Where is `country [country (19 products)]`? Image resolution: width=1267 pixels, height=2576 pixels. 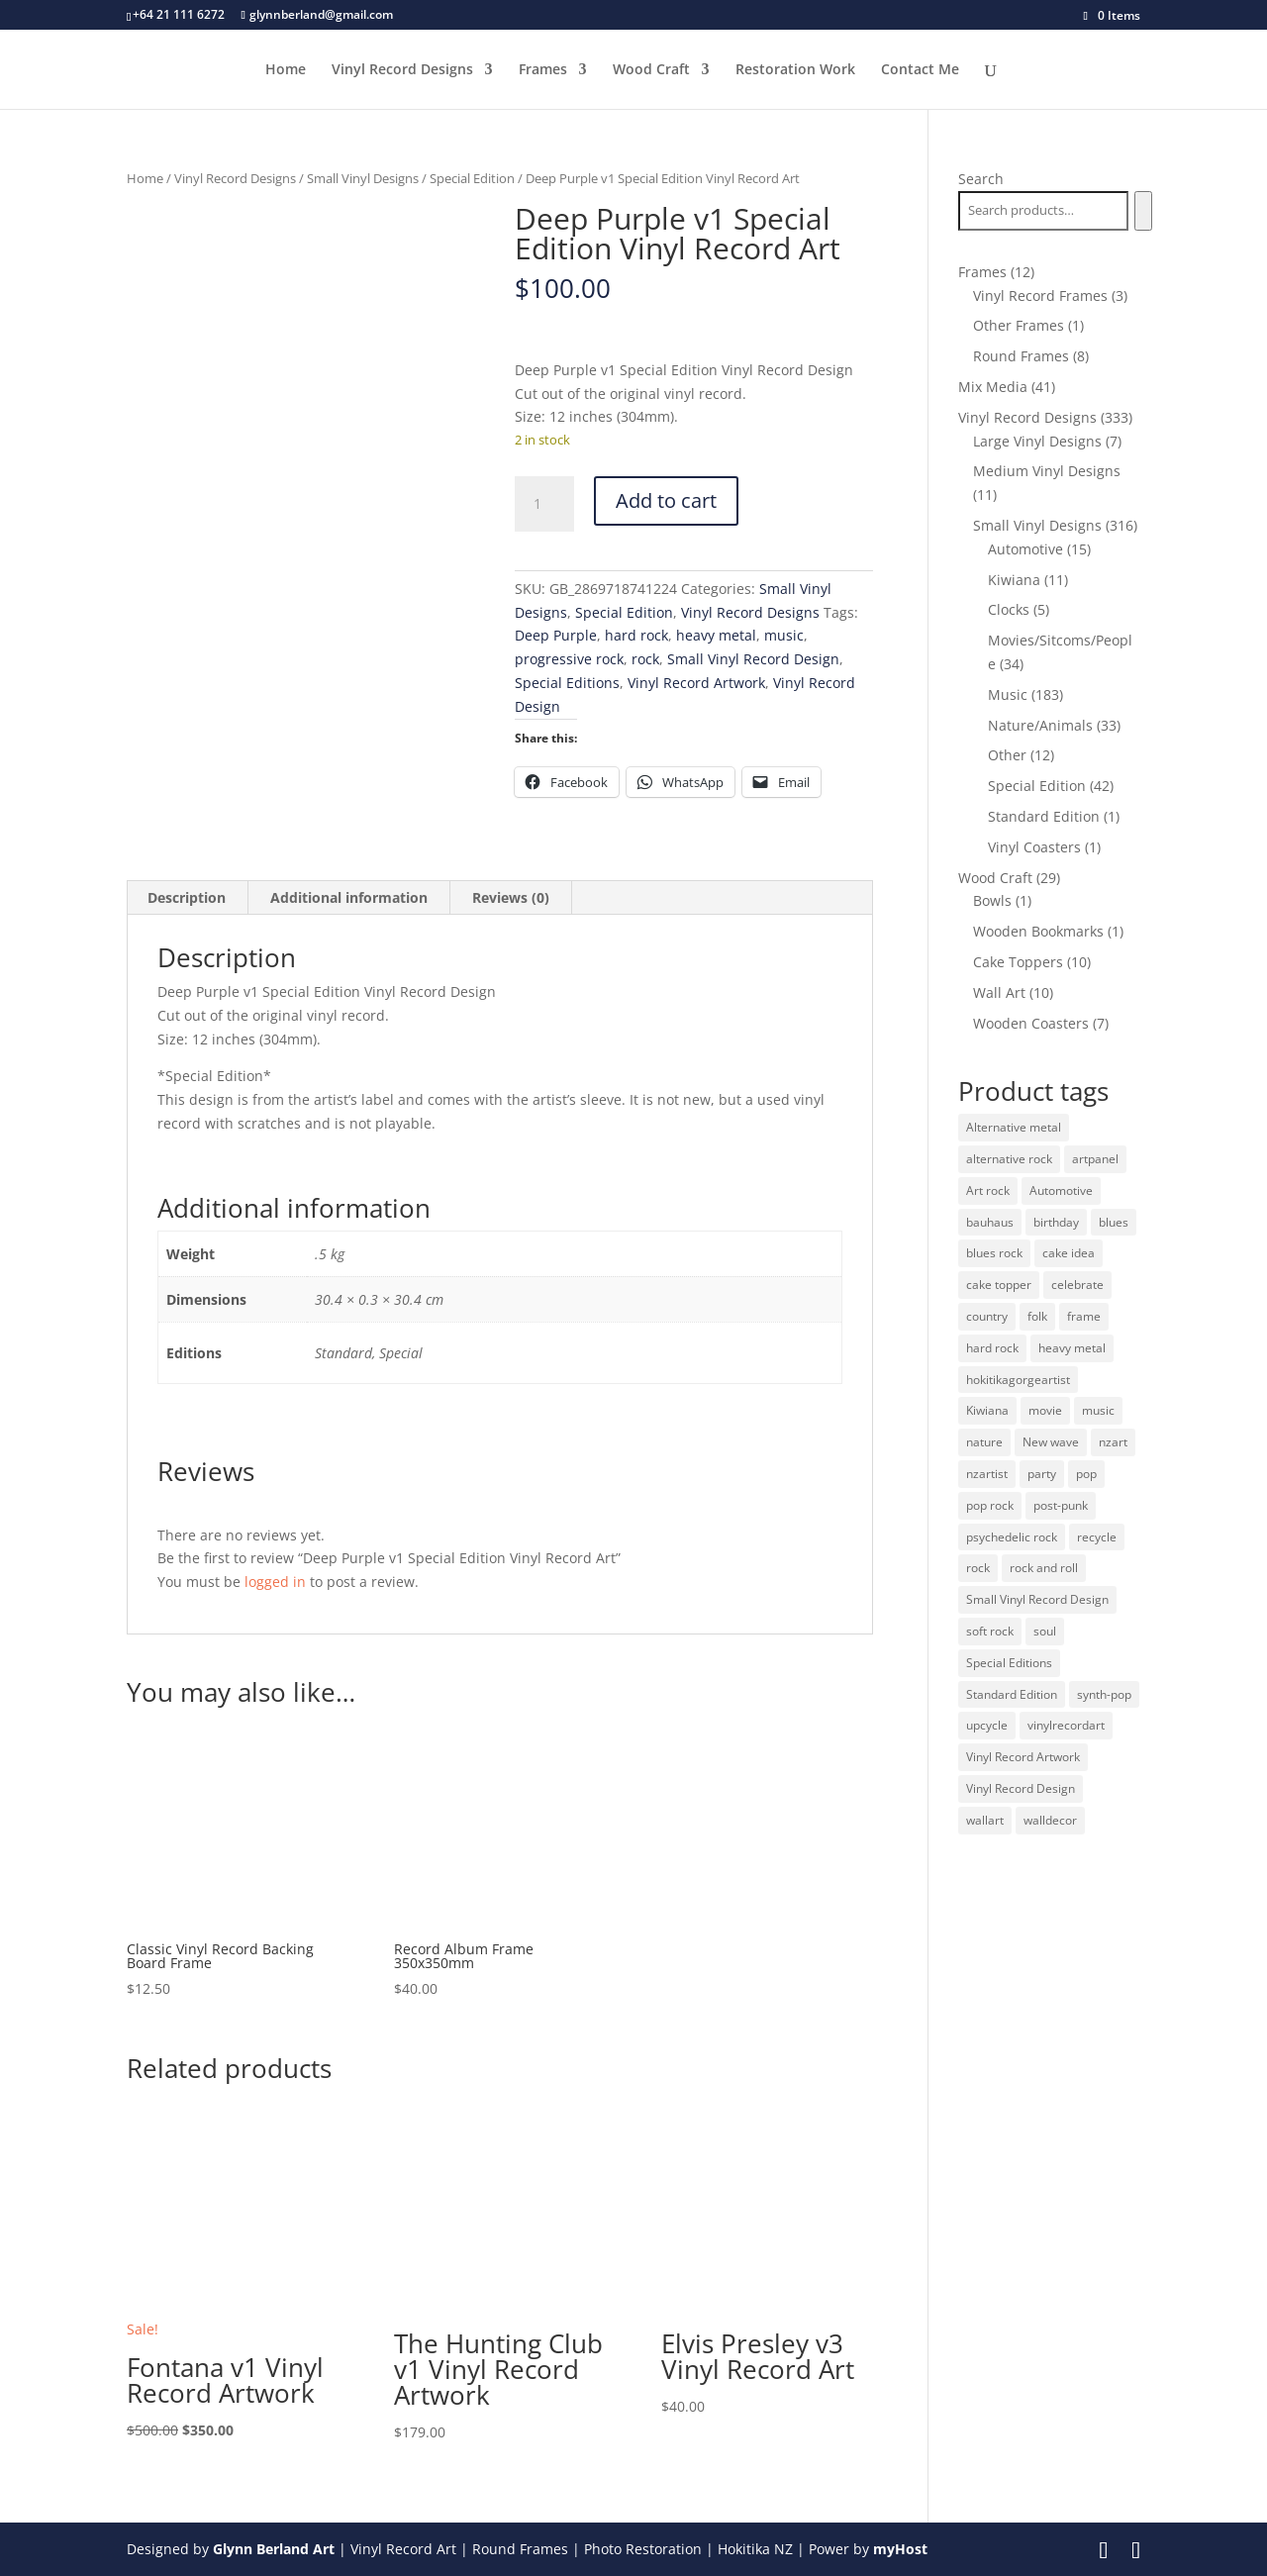
country [country (19 products)] is located at coordinates (987, 1316).